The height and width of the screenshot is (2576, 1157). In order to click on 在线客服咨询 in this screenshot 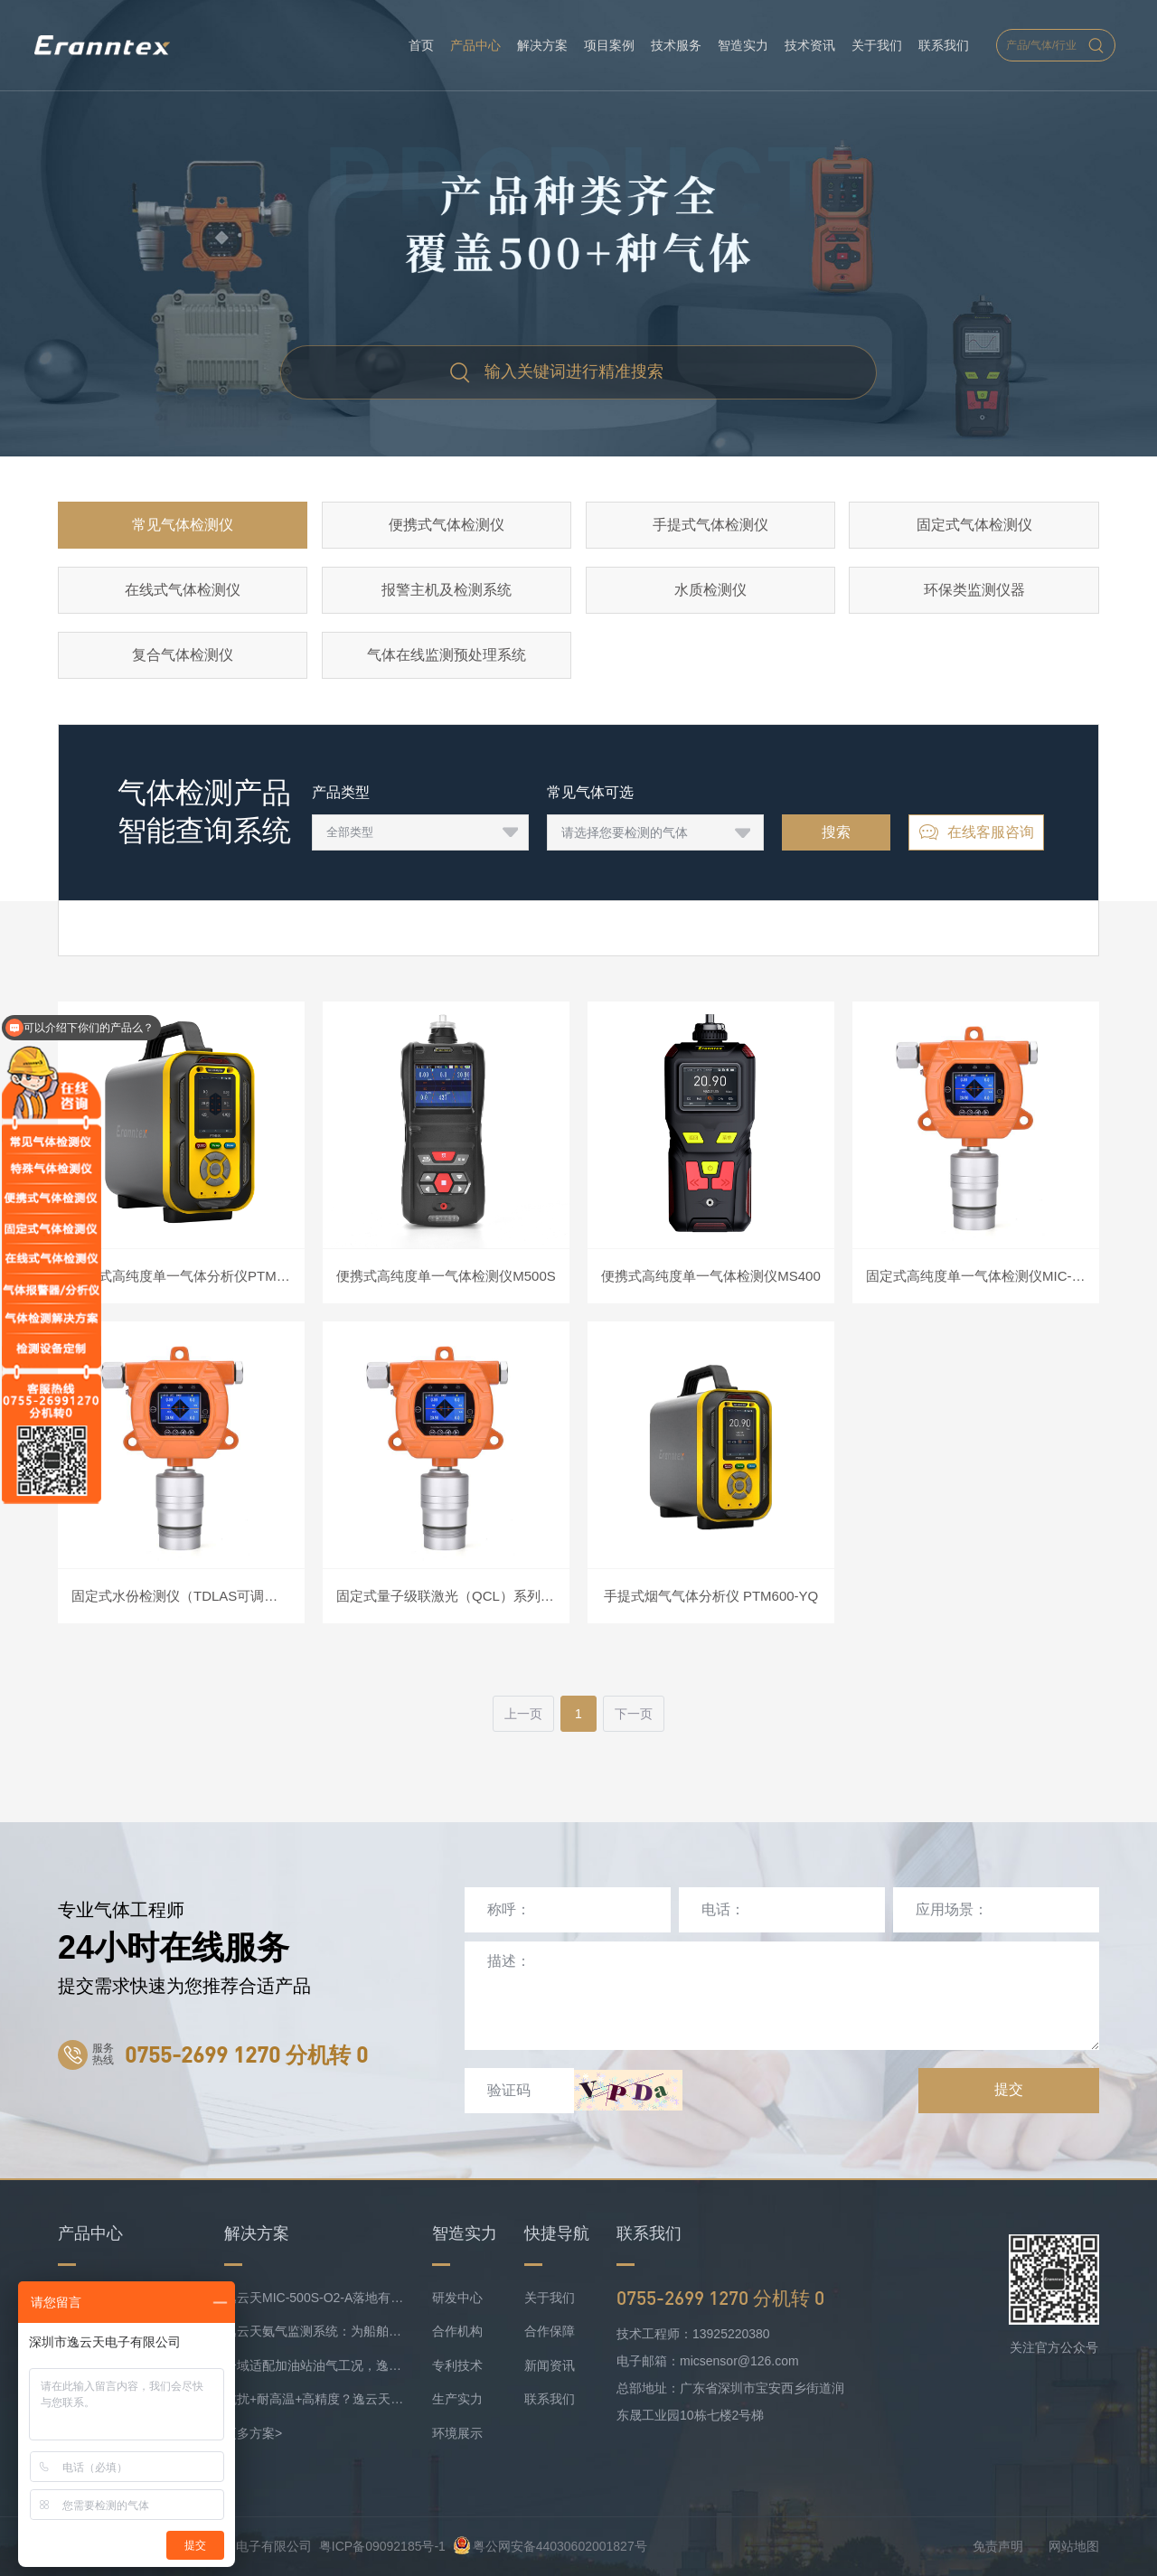, I will do `click(976, 832)`.